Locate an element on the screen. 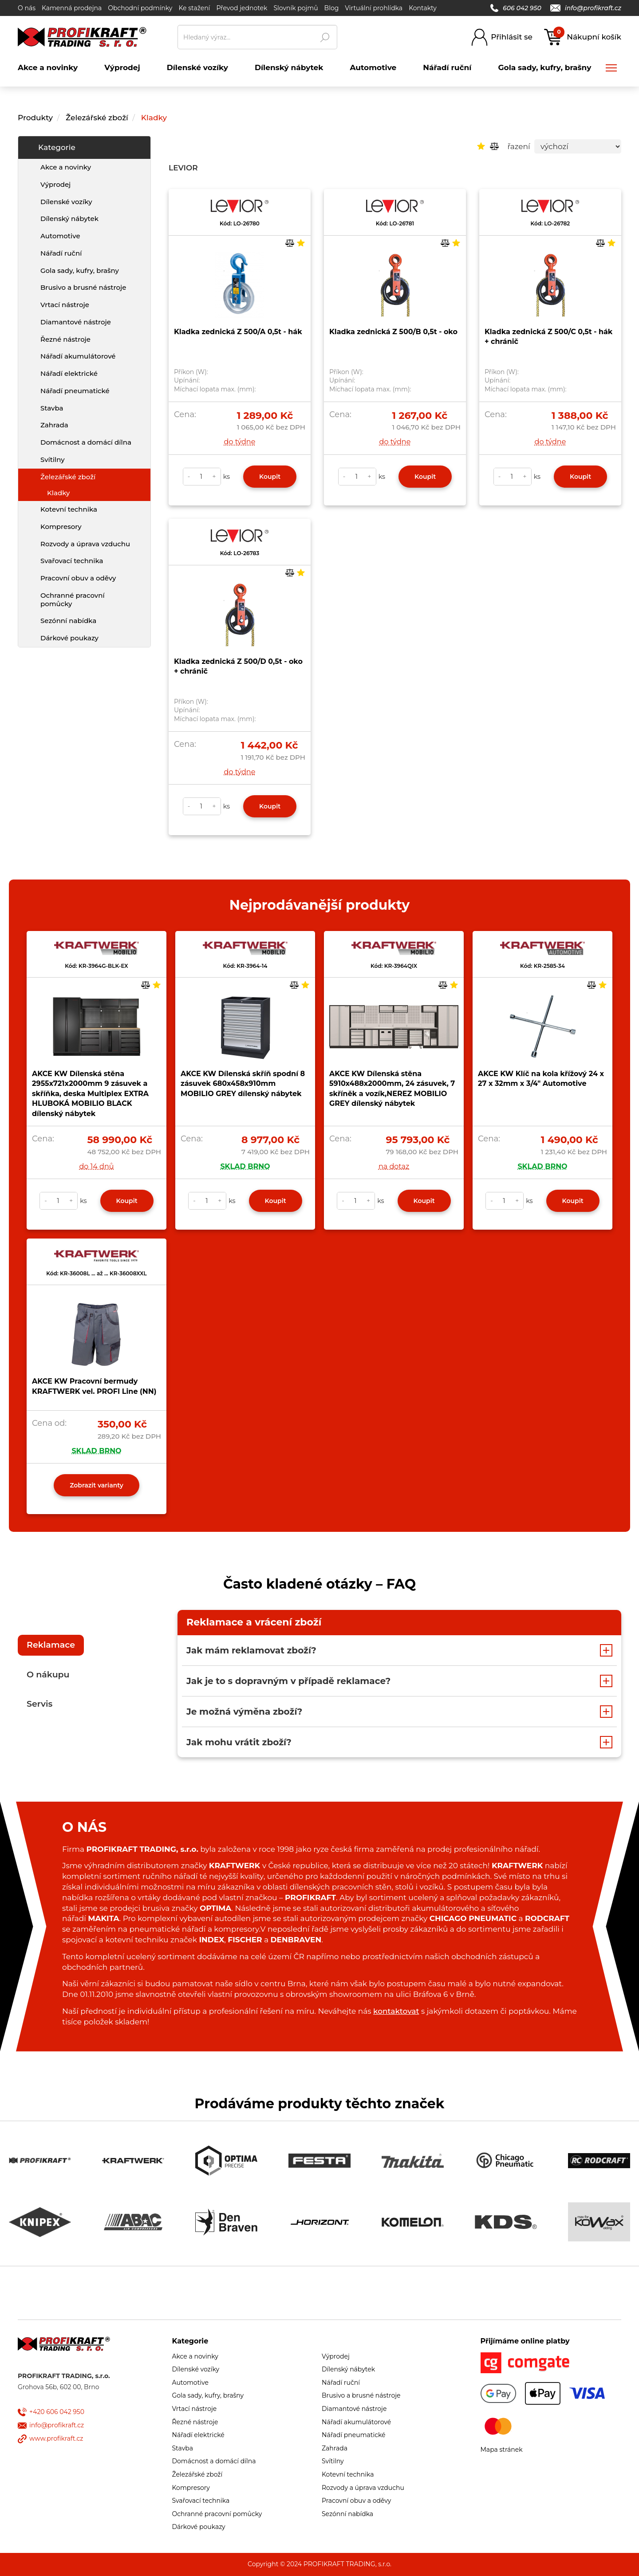 Image resolution: width=639 pixels, height=2576 pixels. Zahrada is located at coordinates (54, 425).